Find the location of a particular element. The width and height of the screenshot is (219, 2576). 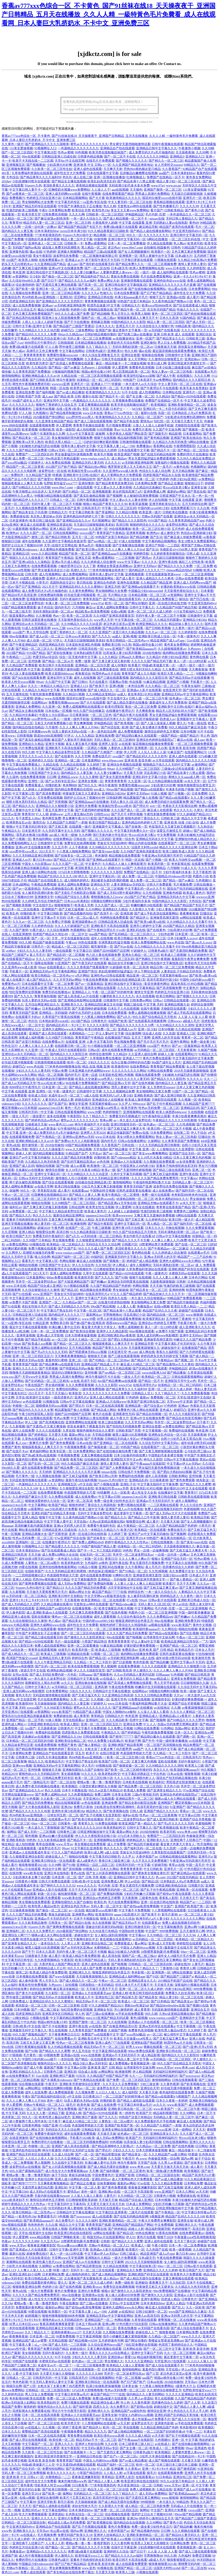

夜夜夜综合 is located at coordinates (83, 673).